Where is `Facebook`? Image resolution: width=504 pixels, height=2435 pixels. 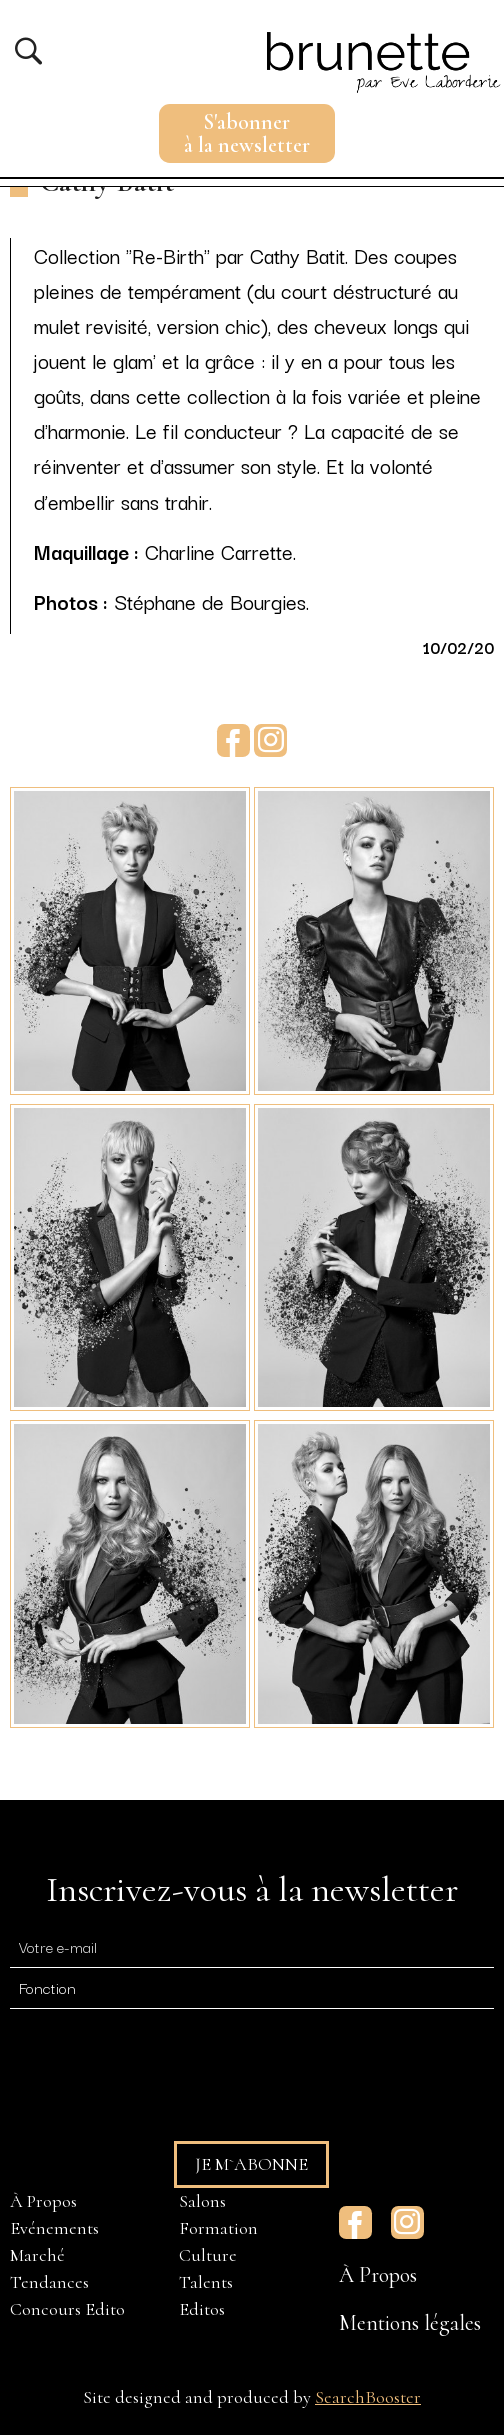 Facebook is located at coordinates (233, 740).